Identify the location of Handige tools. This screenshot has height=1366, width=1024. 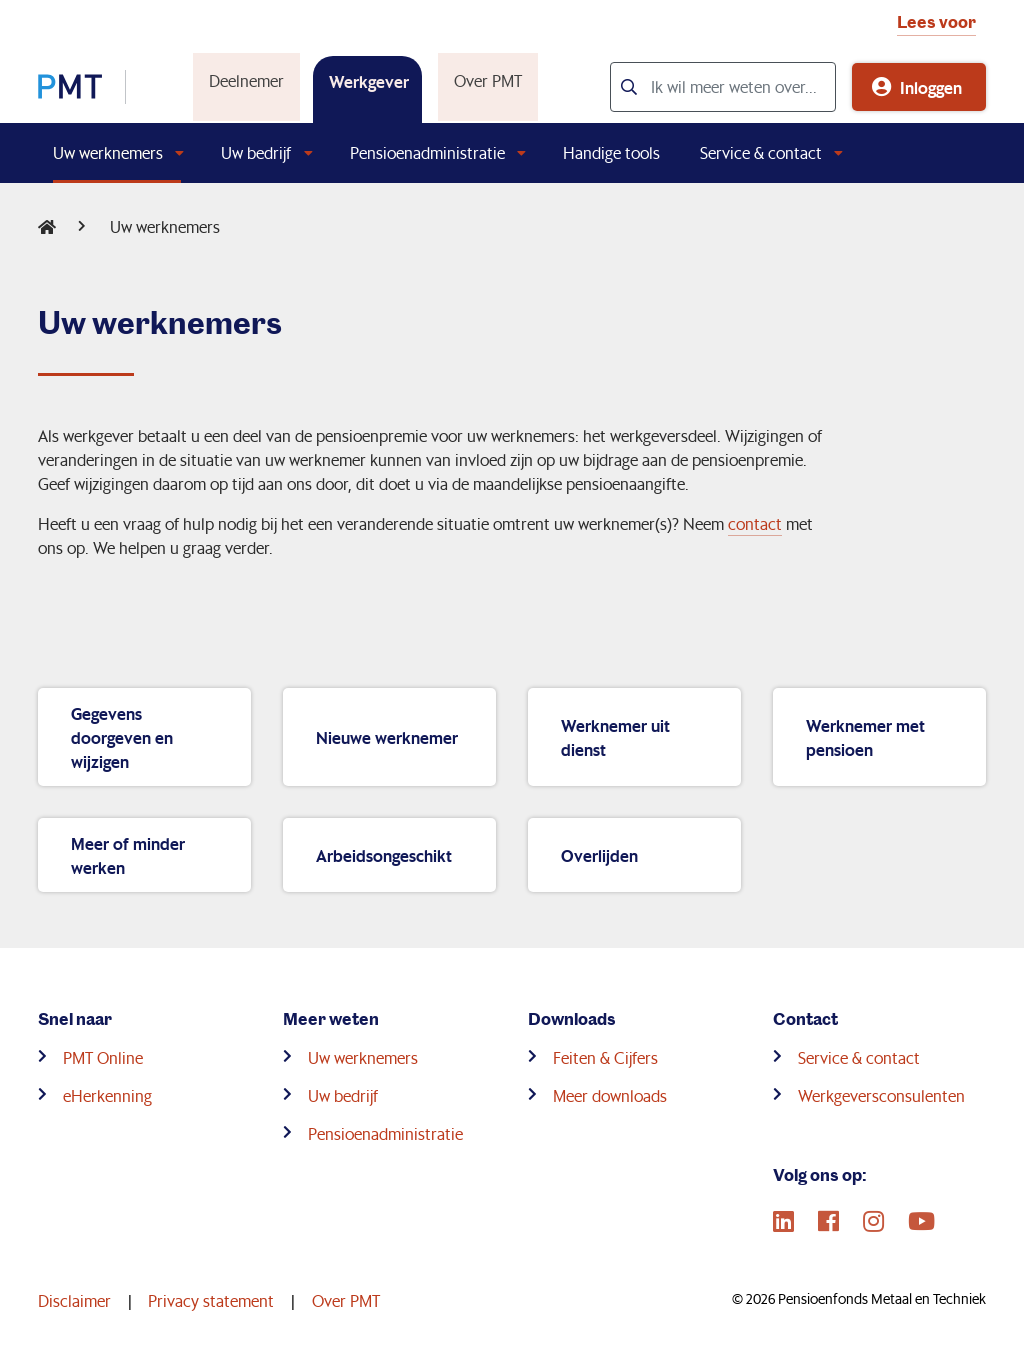
(611, 152).